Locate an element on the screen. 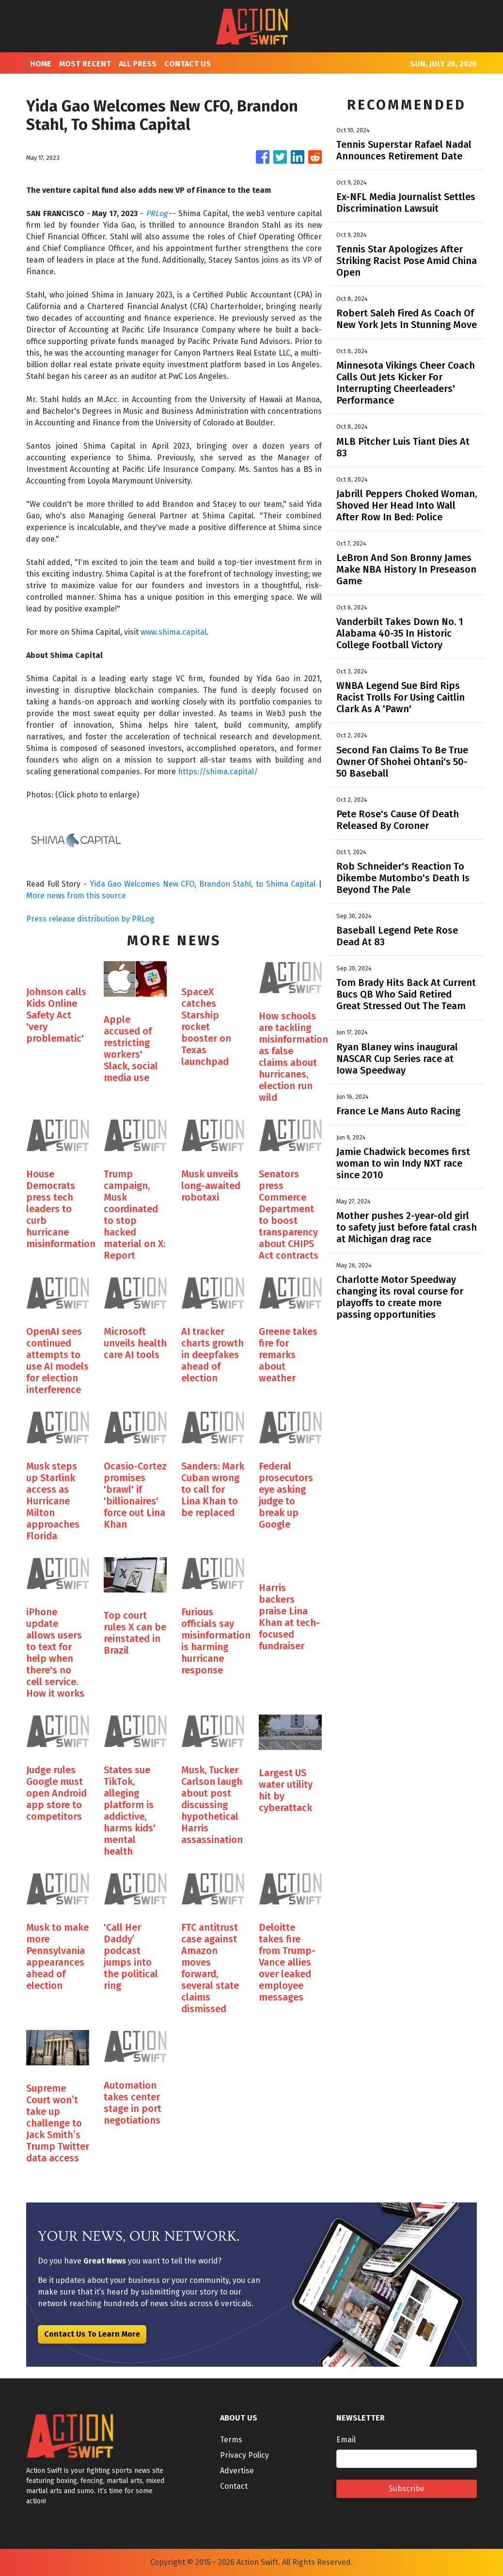 The image size is (503, 2576). www.shima.capital is located at coordinates (173, 632).